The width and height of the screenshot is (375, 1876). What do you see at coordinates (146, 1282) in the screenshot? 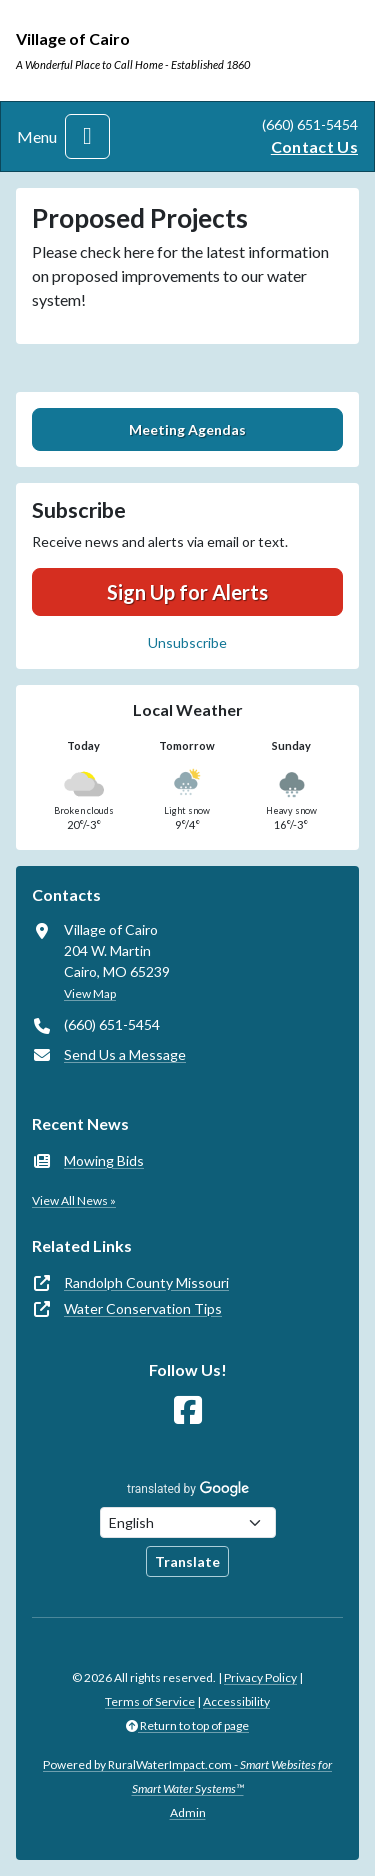
I see `Randolph County Missouri [(opens in new window)]` at bounding box center [146, 1282].